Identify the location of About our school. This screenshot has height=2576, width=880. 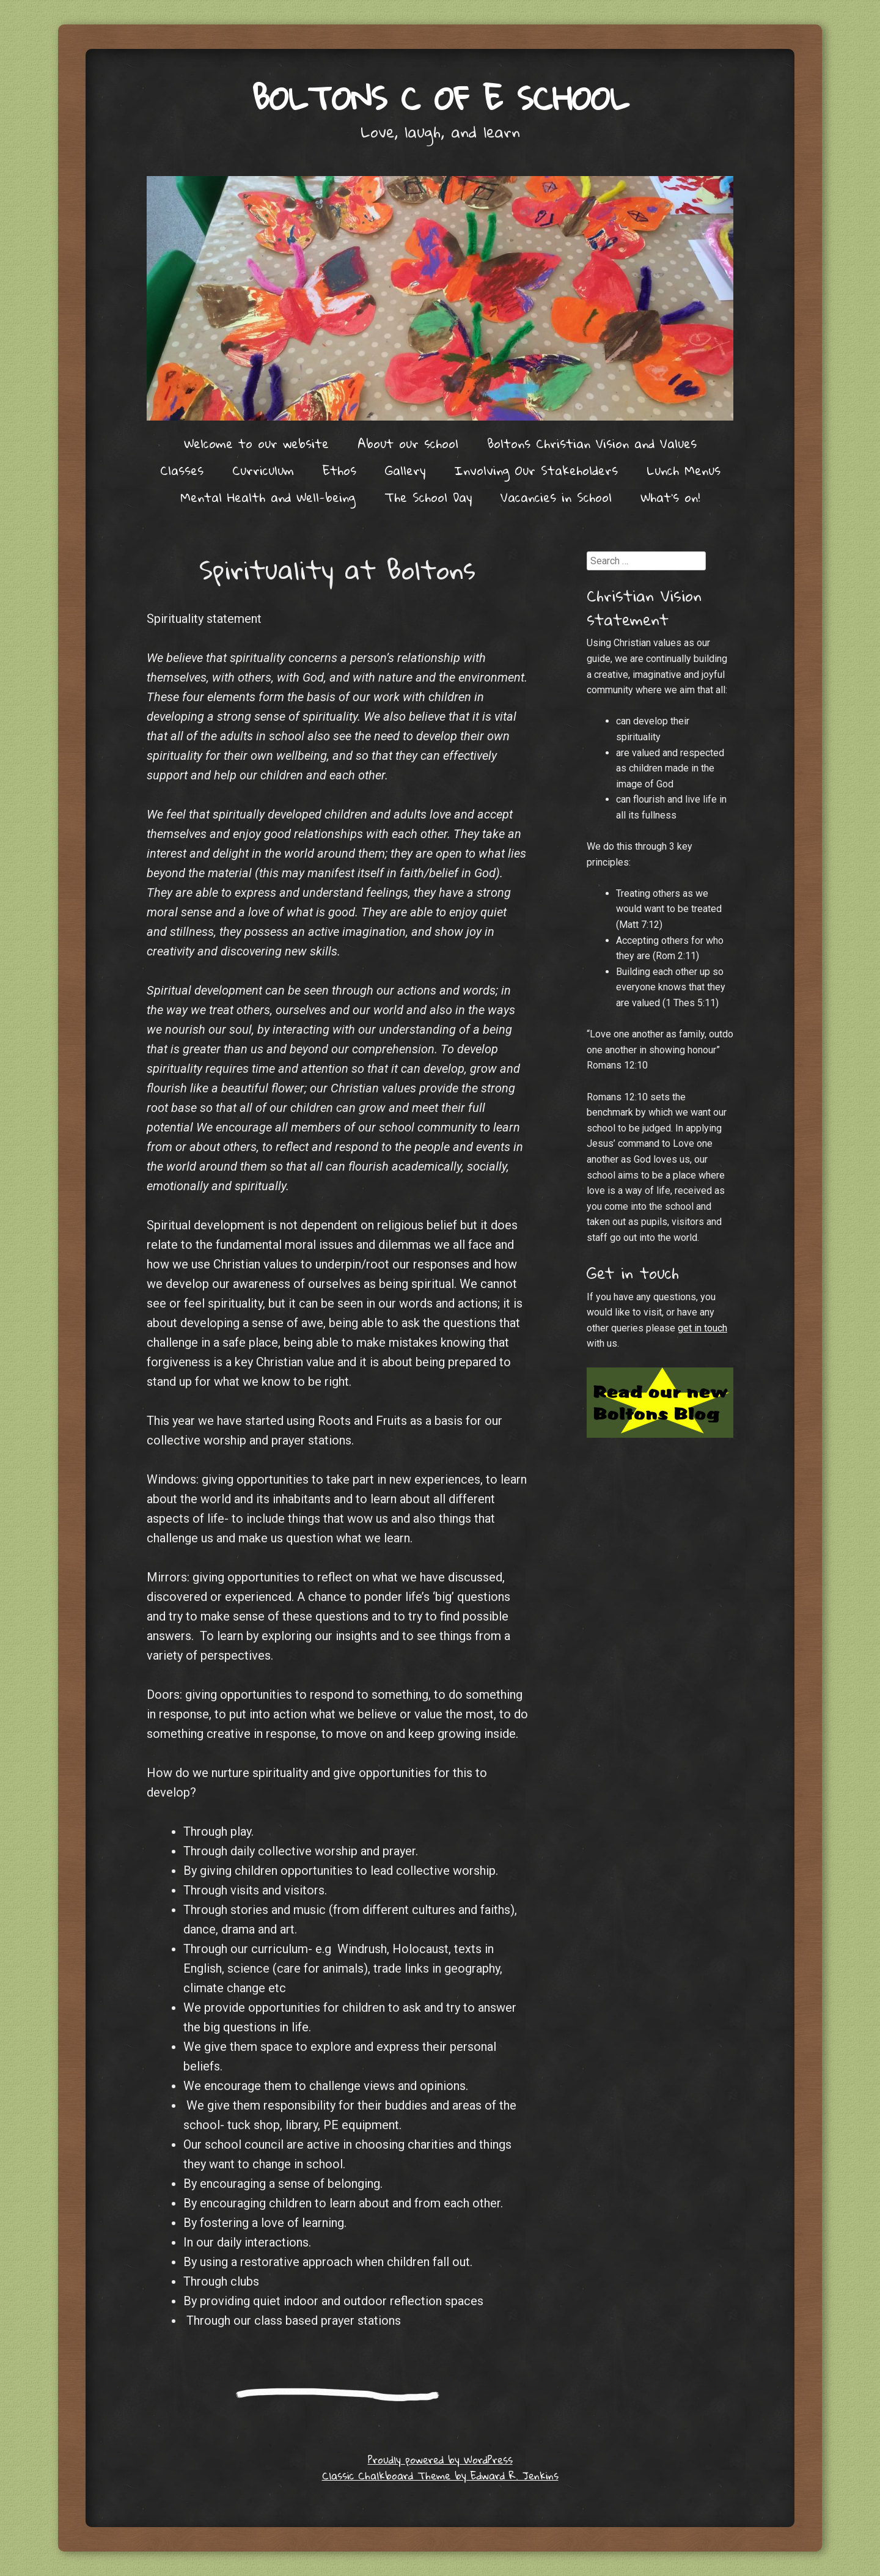
(408, 443).